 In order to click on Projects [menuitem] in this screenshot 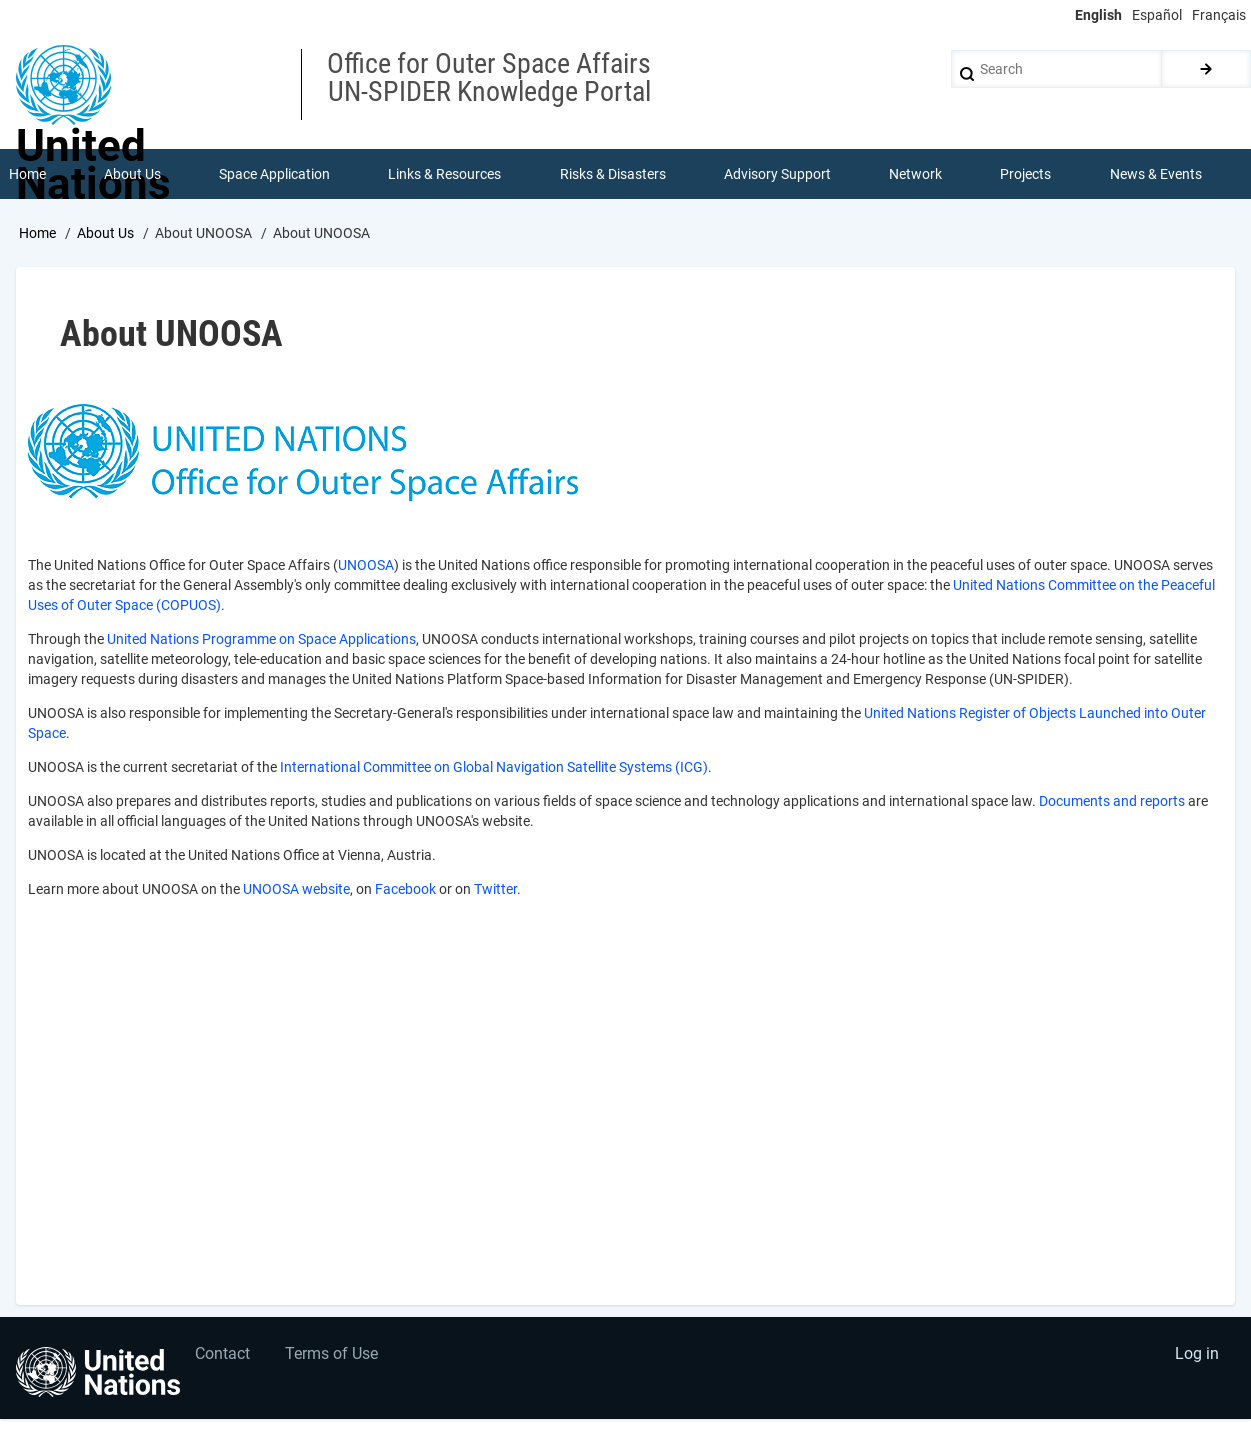, I will do `click(1026, 174)`.